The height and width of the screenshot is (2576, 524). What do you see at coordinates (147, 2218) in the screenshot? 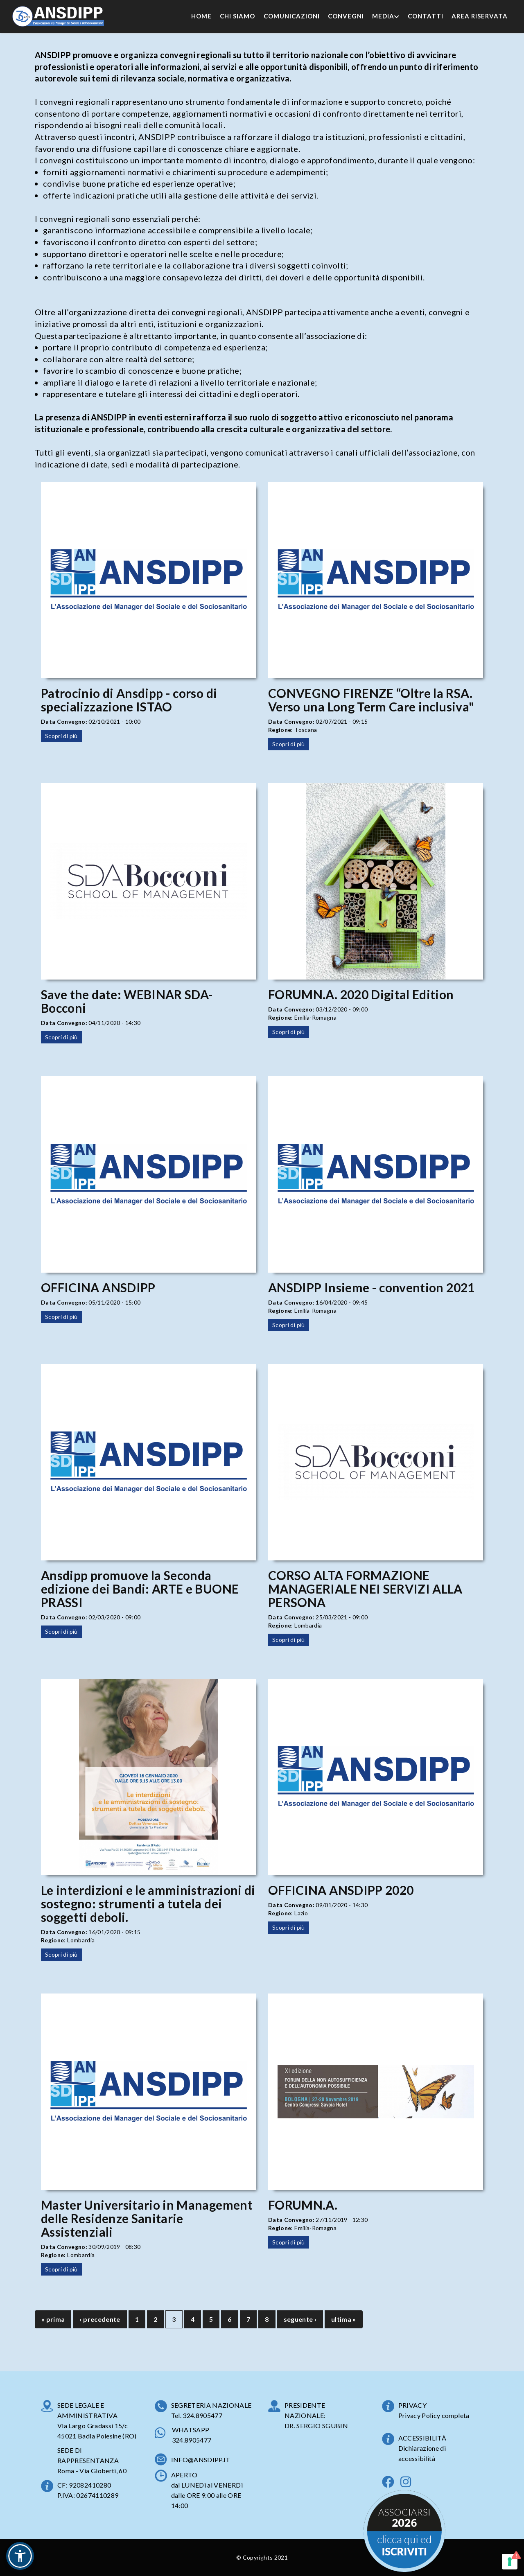
I see `Master Universitario in Management delle Residenze Sanitarie Assistenziali` at bounding box center [147, 2218].